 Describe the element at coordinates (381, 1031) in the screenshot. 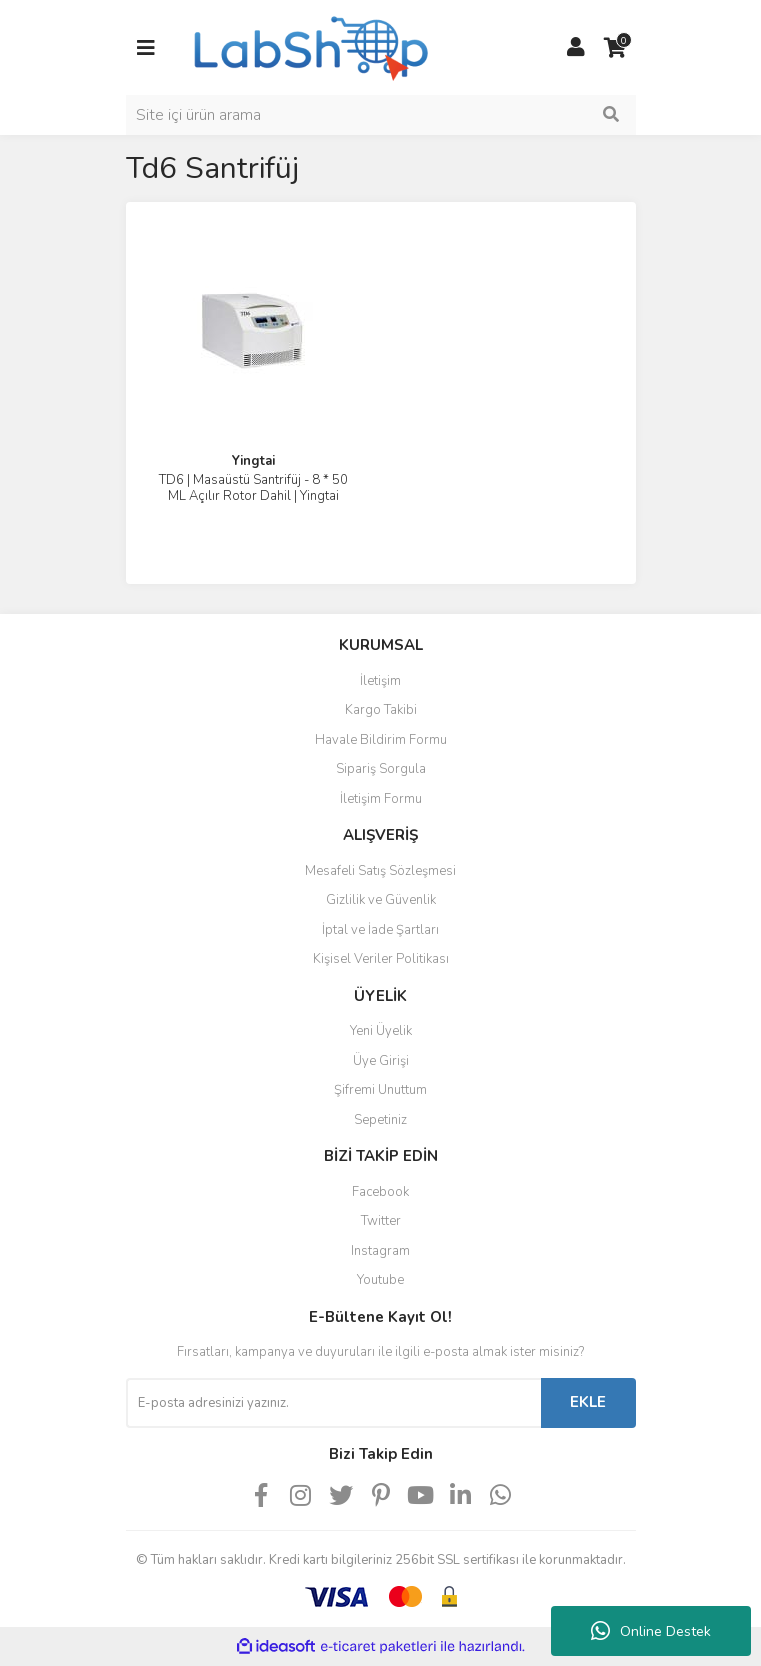

I see `Yeni Üyelik` at that location.